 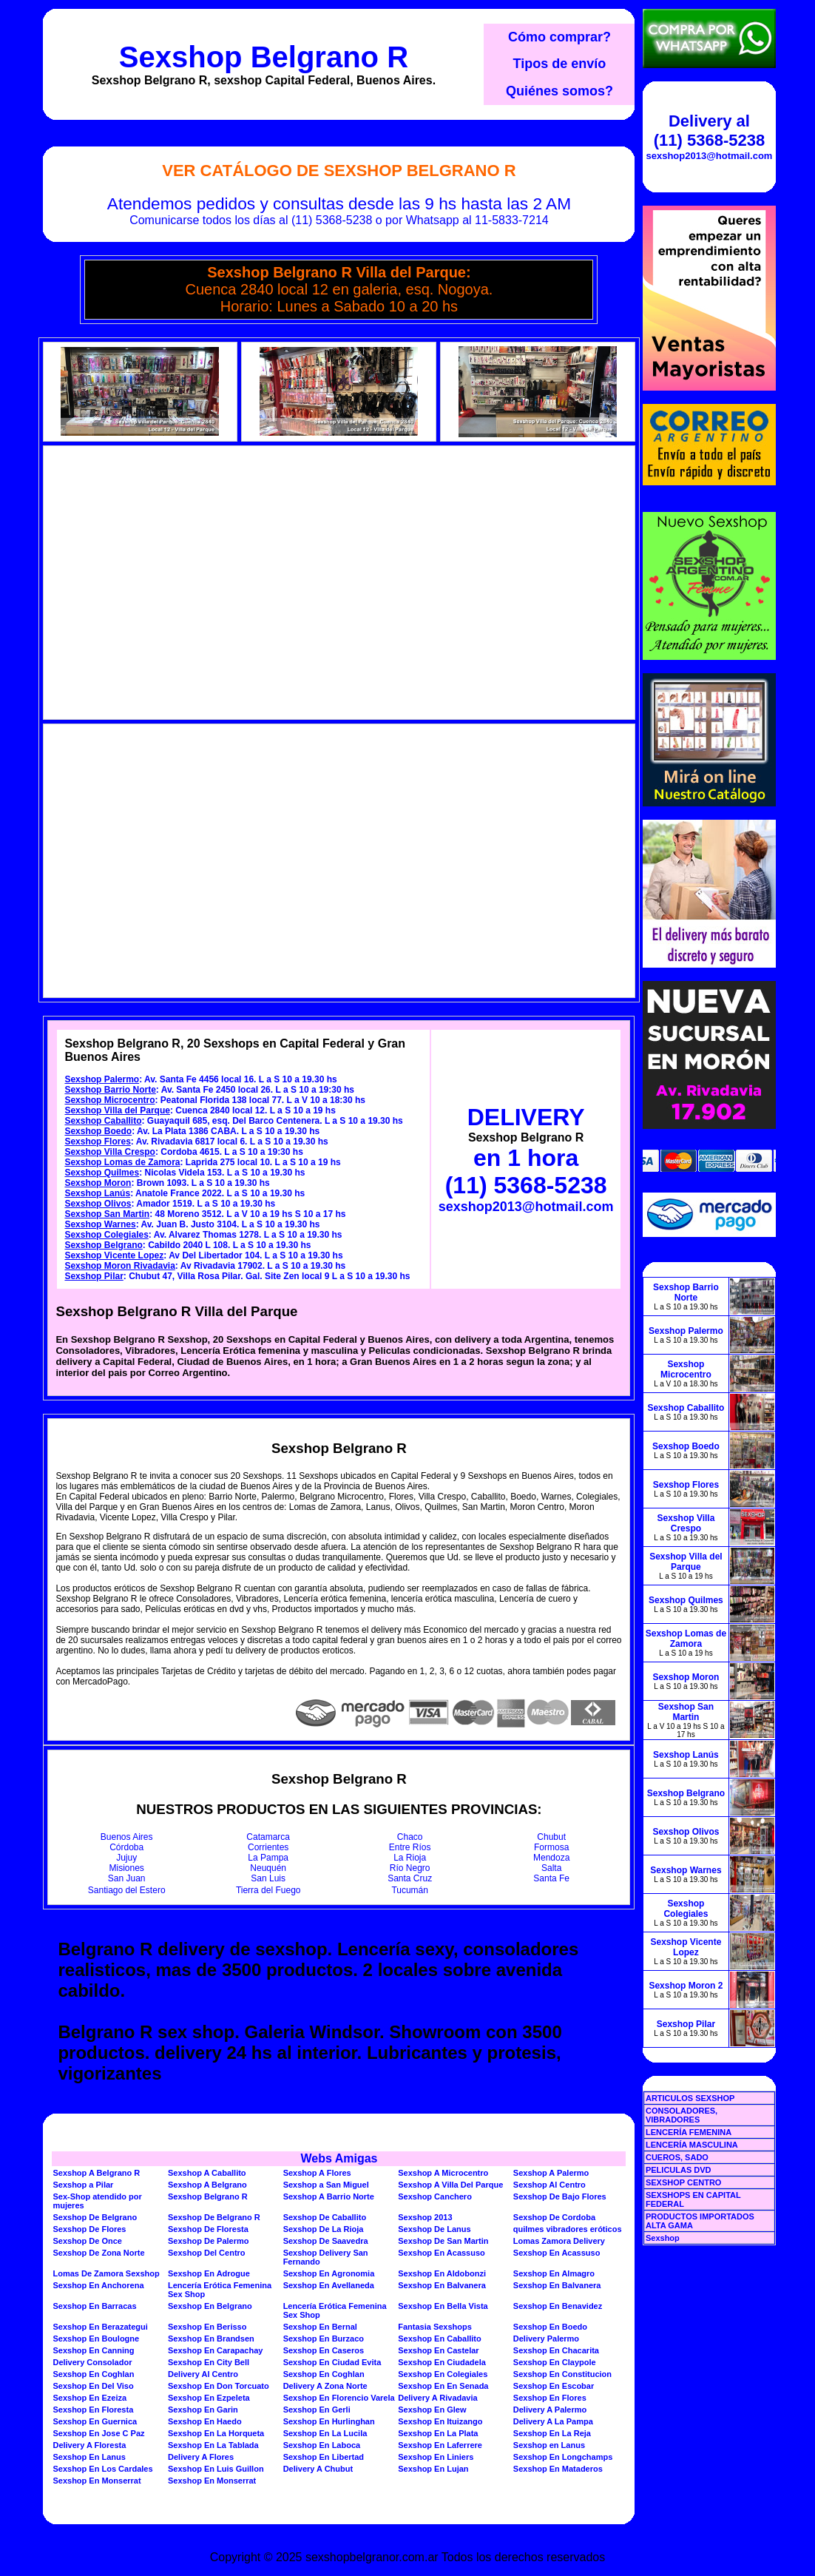 What do you see at coordinates (551, 1868) in the screenshot?
I see `Salta` at bounding box center [551, 1868].